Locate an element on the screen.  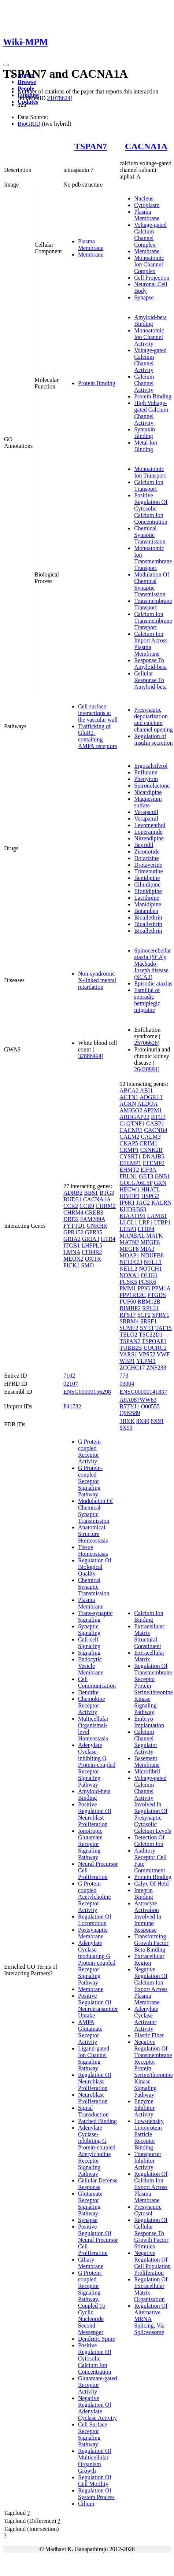
NOXA1 is located at coordinates (129, 1275).